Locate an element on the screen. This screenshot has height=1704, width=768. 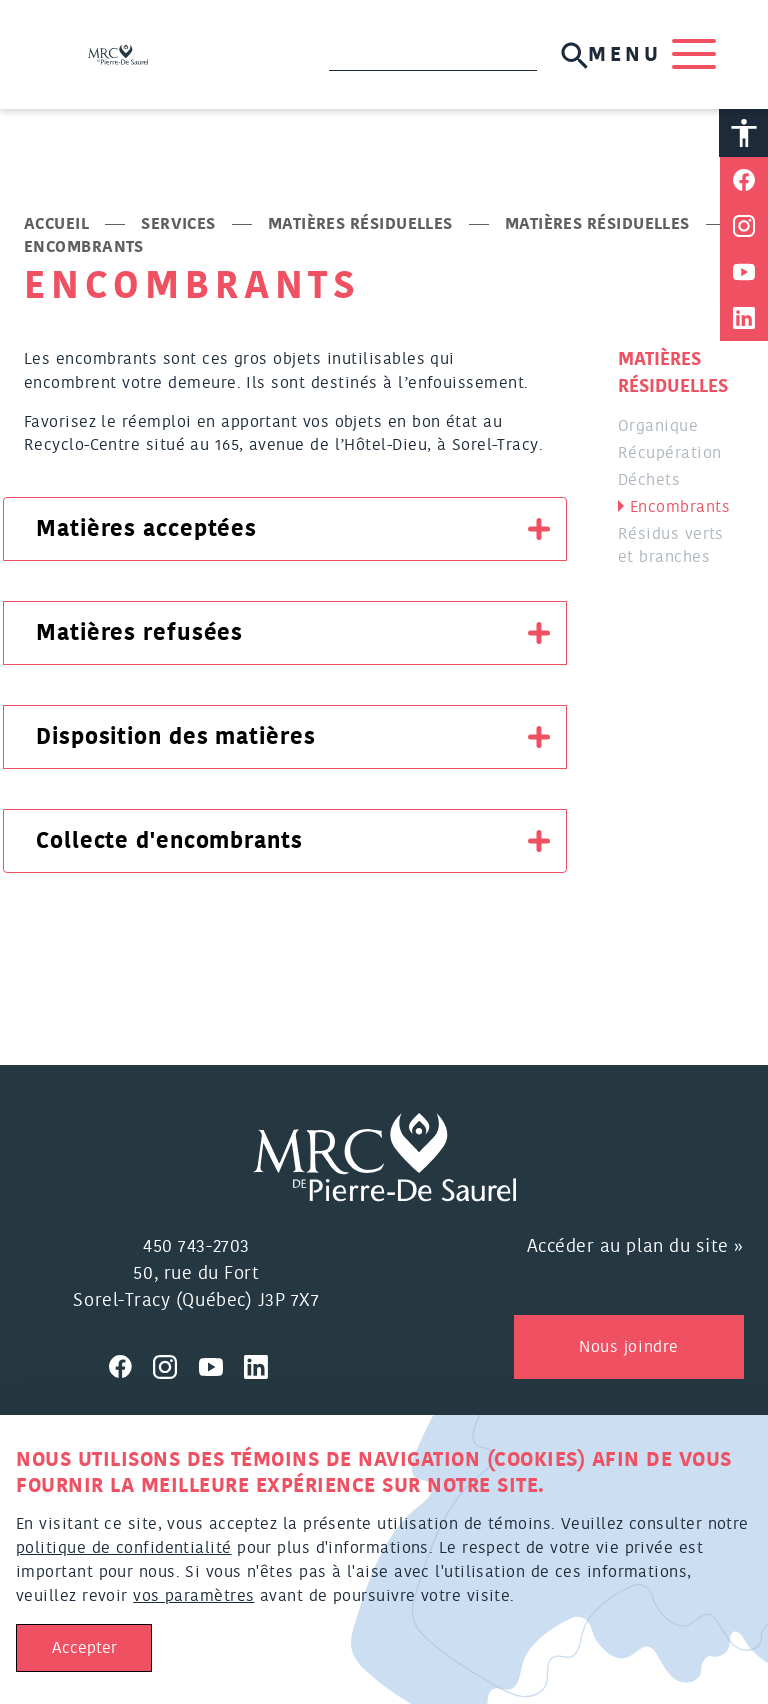
Accéder au plan du site » is located at coordinates (636, 1248).